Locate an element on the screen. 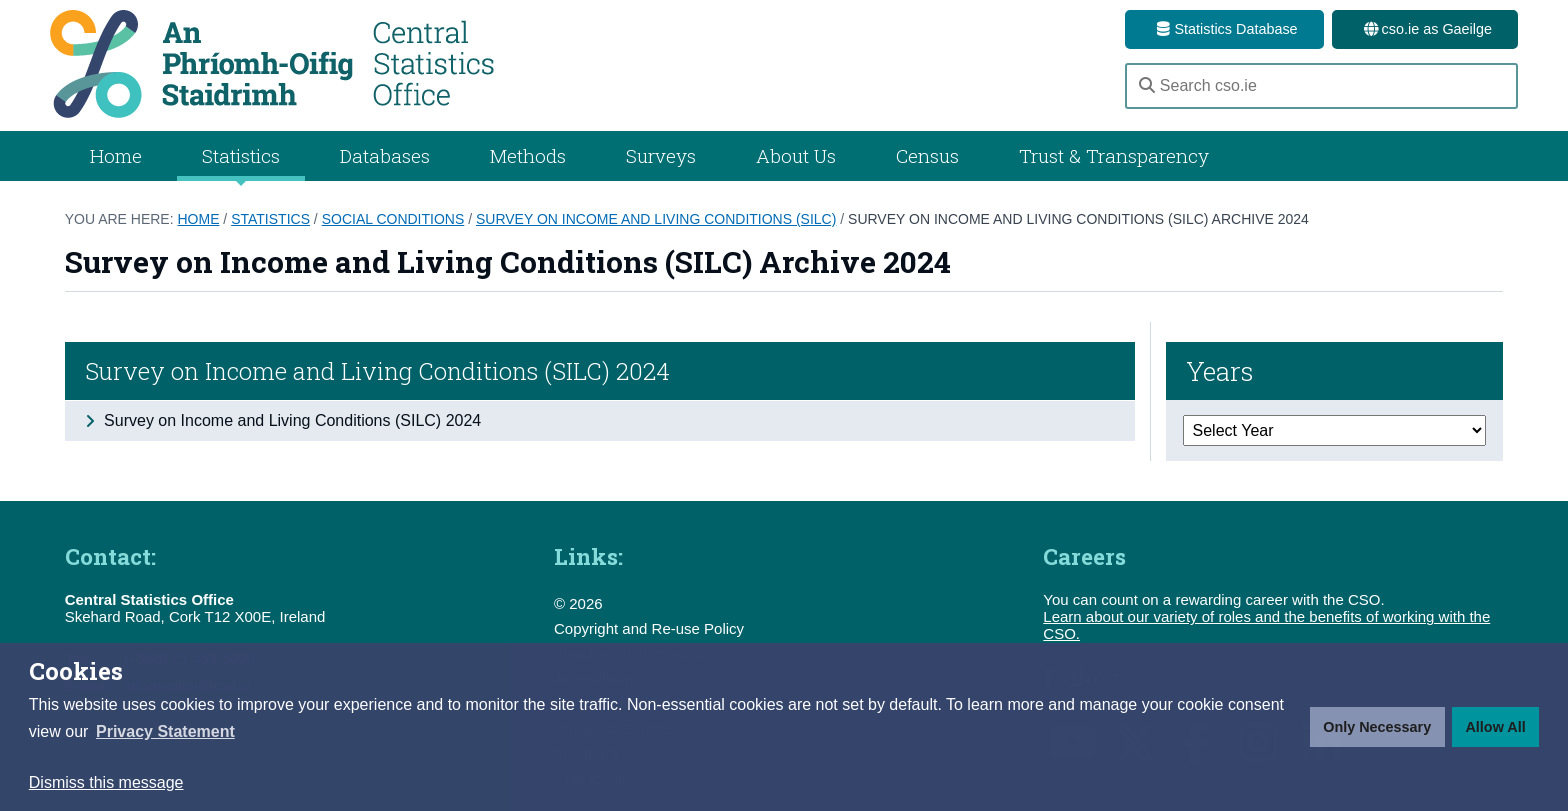 The height and width of the screenshot is (811, 1568). Census is located at coordinates (927, 155).